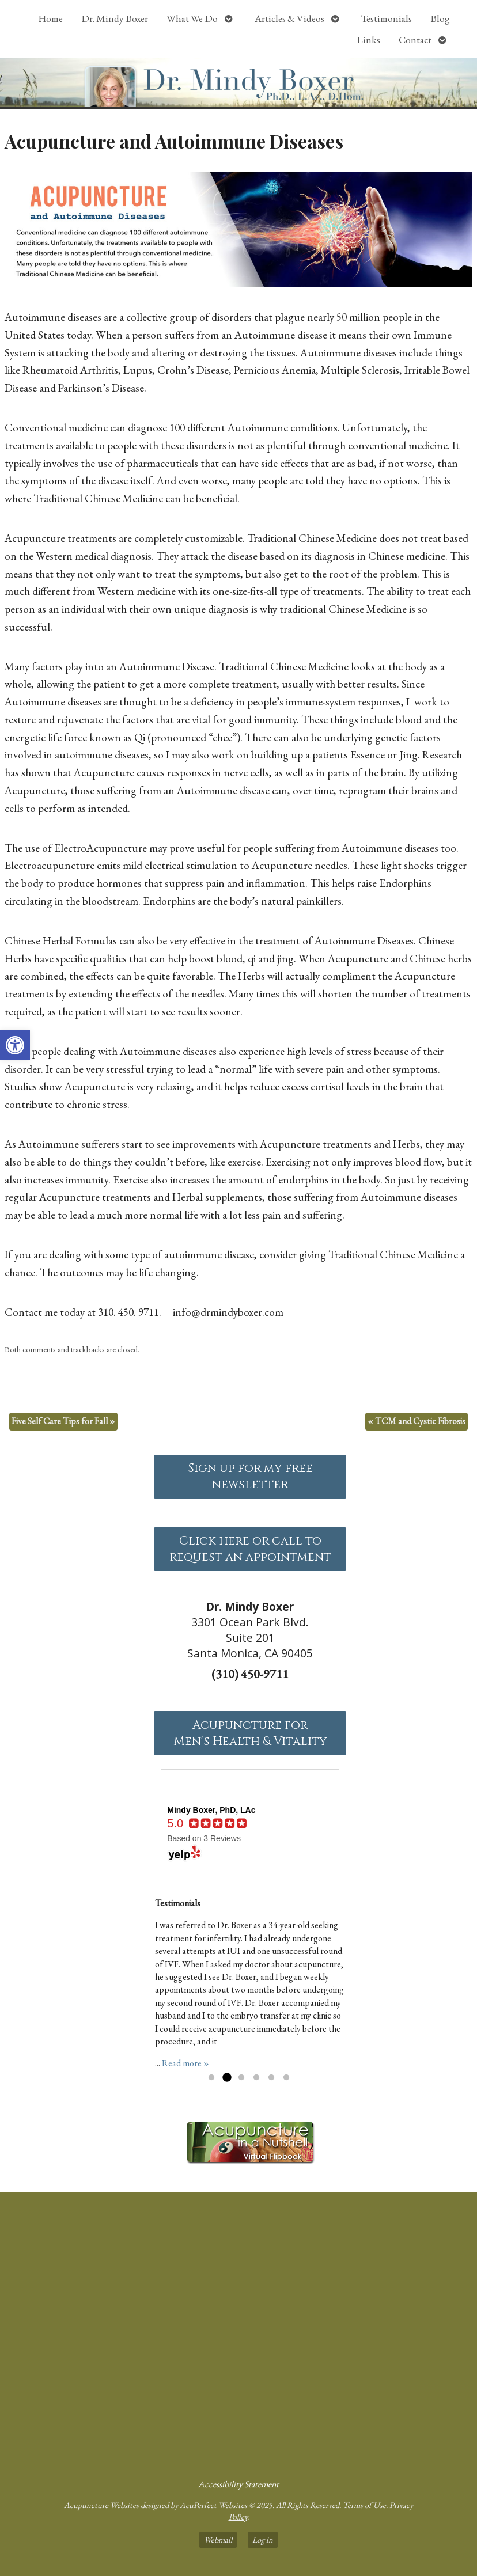 The image size is (477, 2576). Describe the element at coordinates (50, 18) in the screenshot. I see `Home [link]` at that location.